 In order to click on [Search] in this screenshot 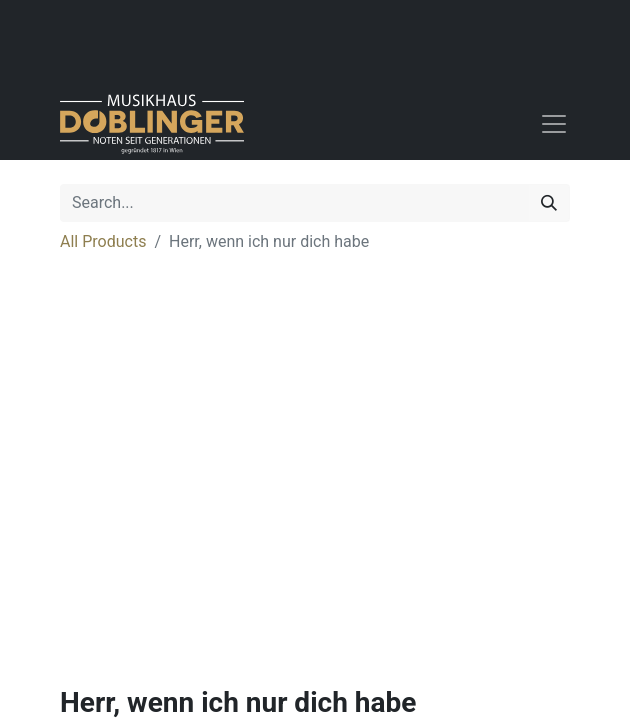, I will do `click(549, 203)`.